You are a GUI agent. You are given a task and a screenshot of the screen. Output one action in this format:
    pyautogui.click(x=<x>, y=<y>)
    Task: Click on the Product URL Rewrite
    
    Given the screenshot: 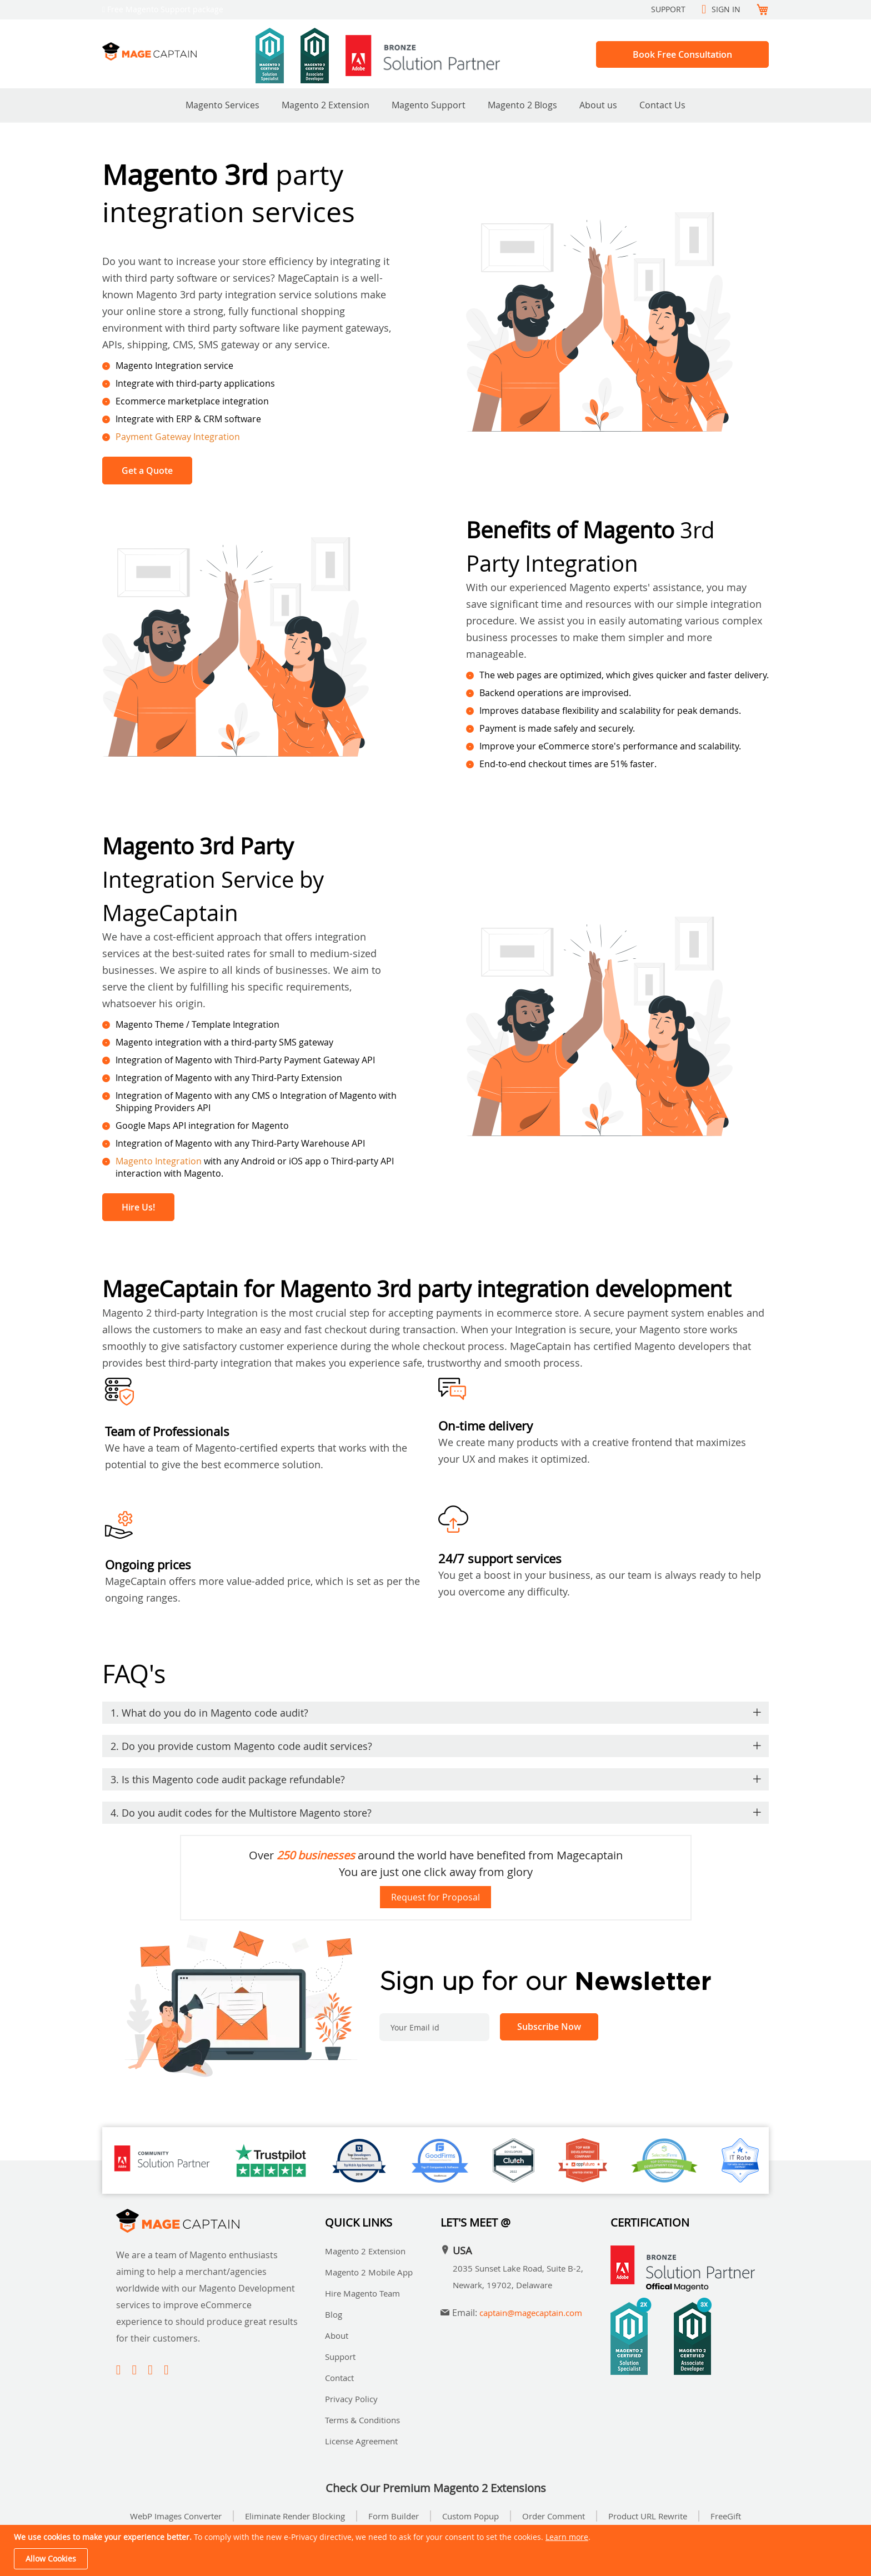 What is the action you would take?
    pyautogui.click(x=647, y=2516)
    